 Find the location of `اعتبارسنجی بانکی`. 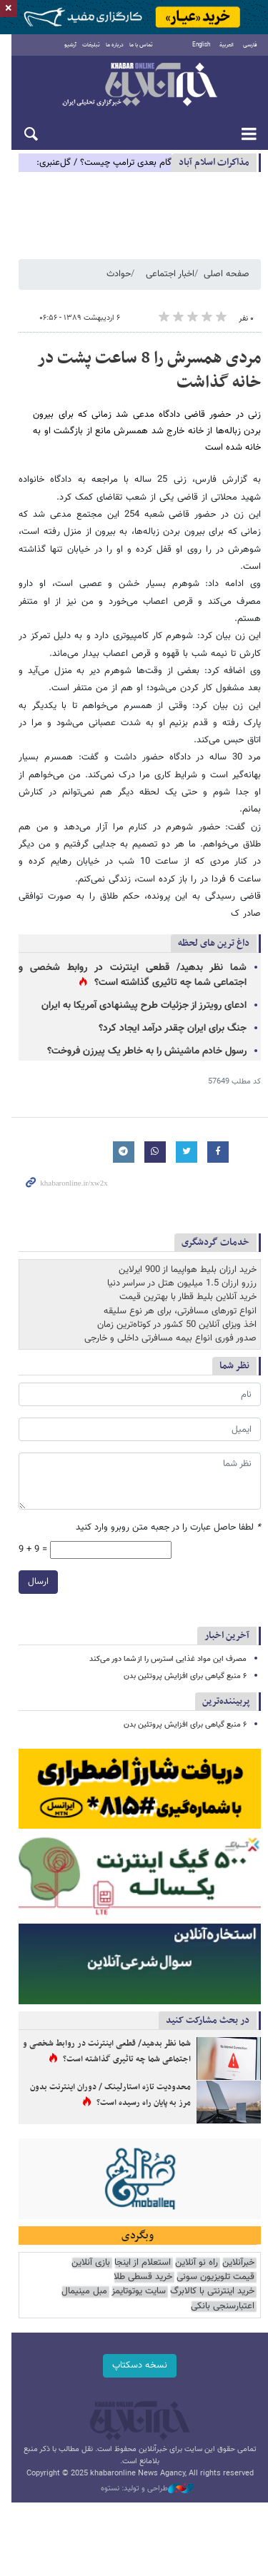

اعتبارسنجی بانکی is located at coordinates (114, 2258).